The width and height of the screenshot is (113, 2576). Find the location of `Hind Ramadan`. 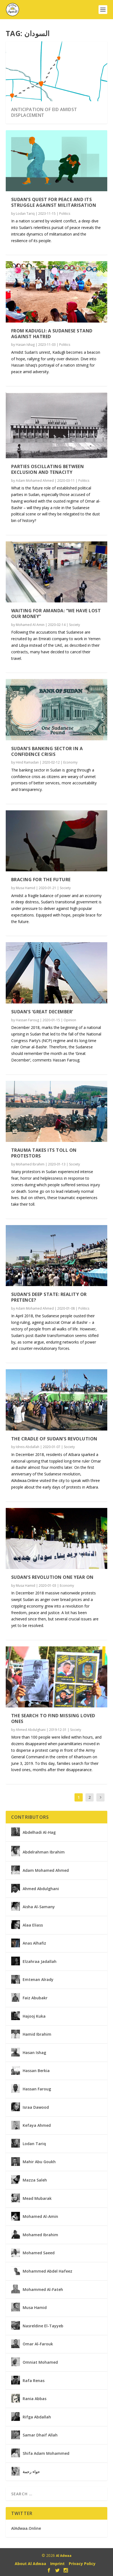

Hind Ramadan is located at coordinates (27, 762).